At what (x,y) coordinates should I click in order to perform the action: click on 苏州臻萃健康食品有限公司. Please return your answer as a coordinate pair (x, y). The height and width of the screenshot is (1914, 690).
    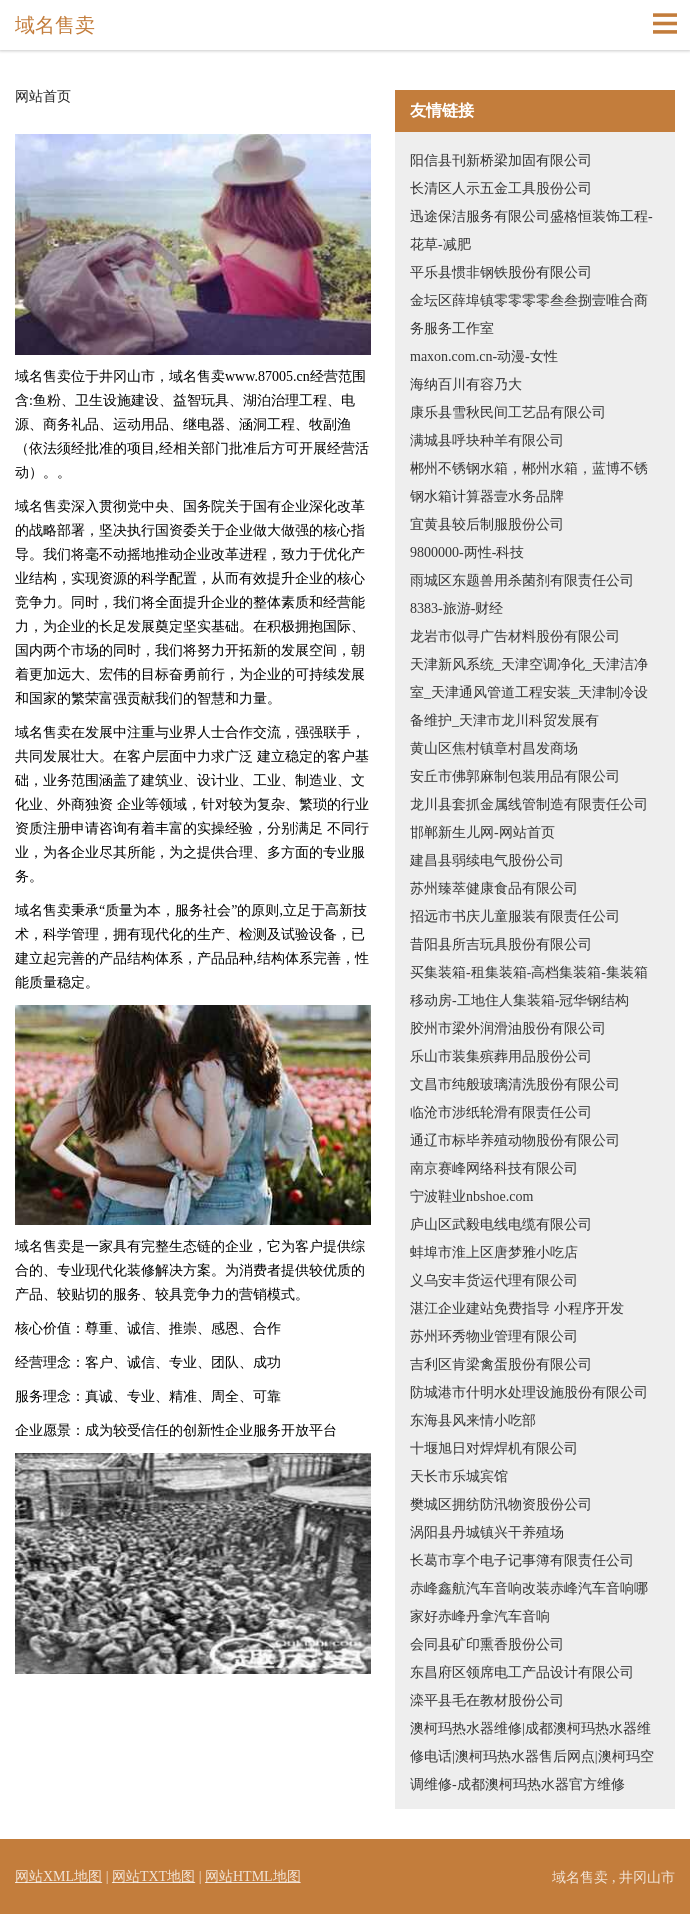
    Looking at the image, I should click on (494, 888).